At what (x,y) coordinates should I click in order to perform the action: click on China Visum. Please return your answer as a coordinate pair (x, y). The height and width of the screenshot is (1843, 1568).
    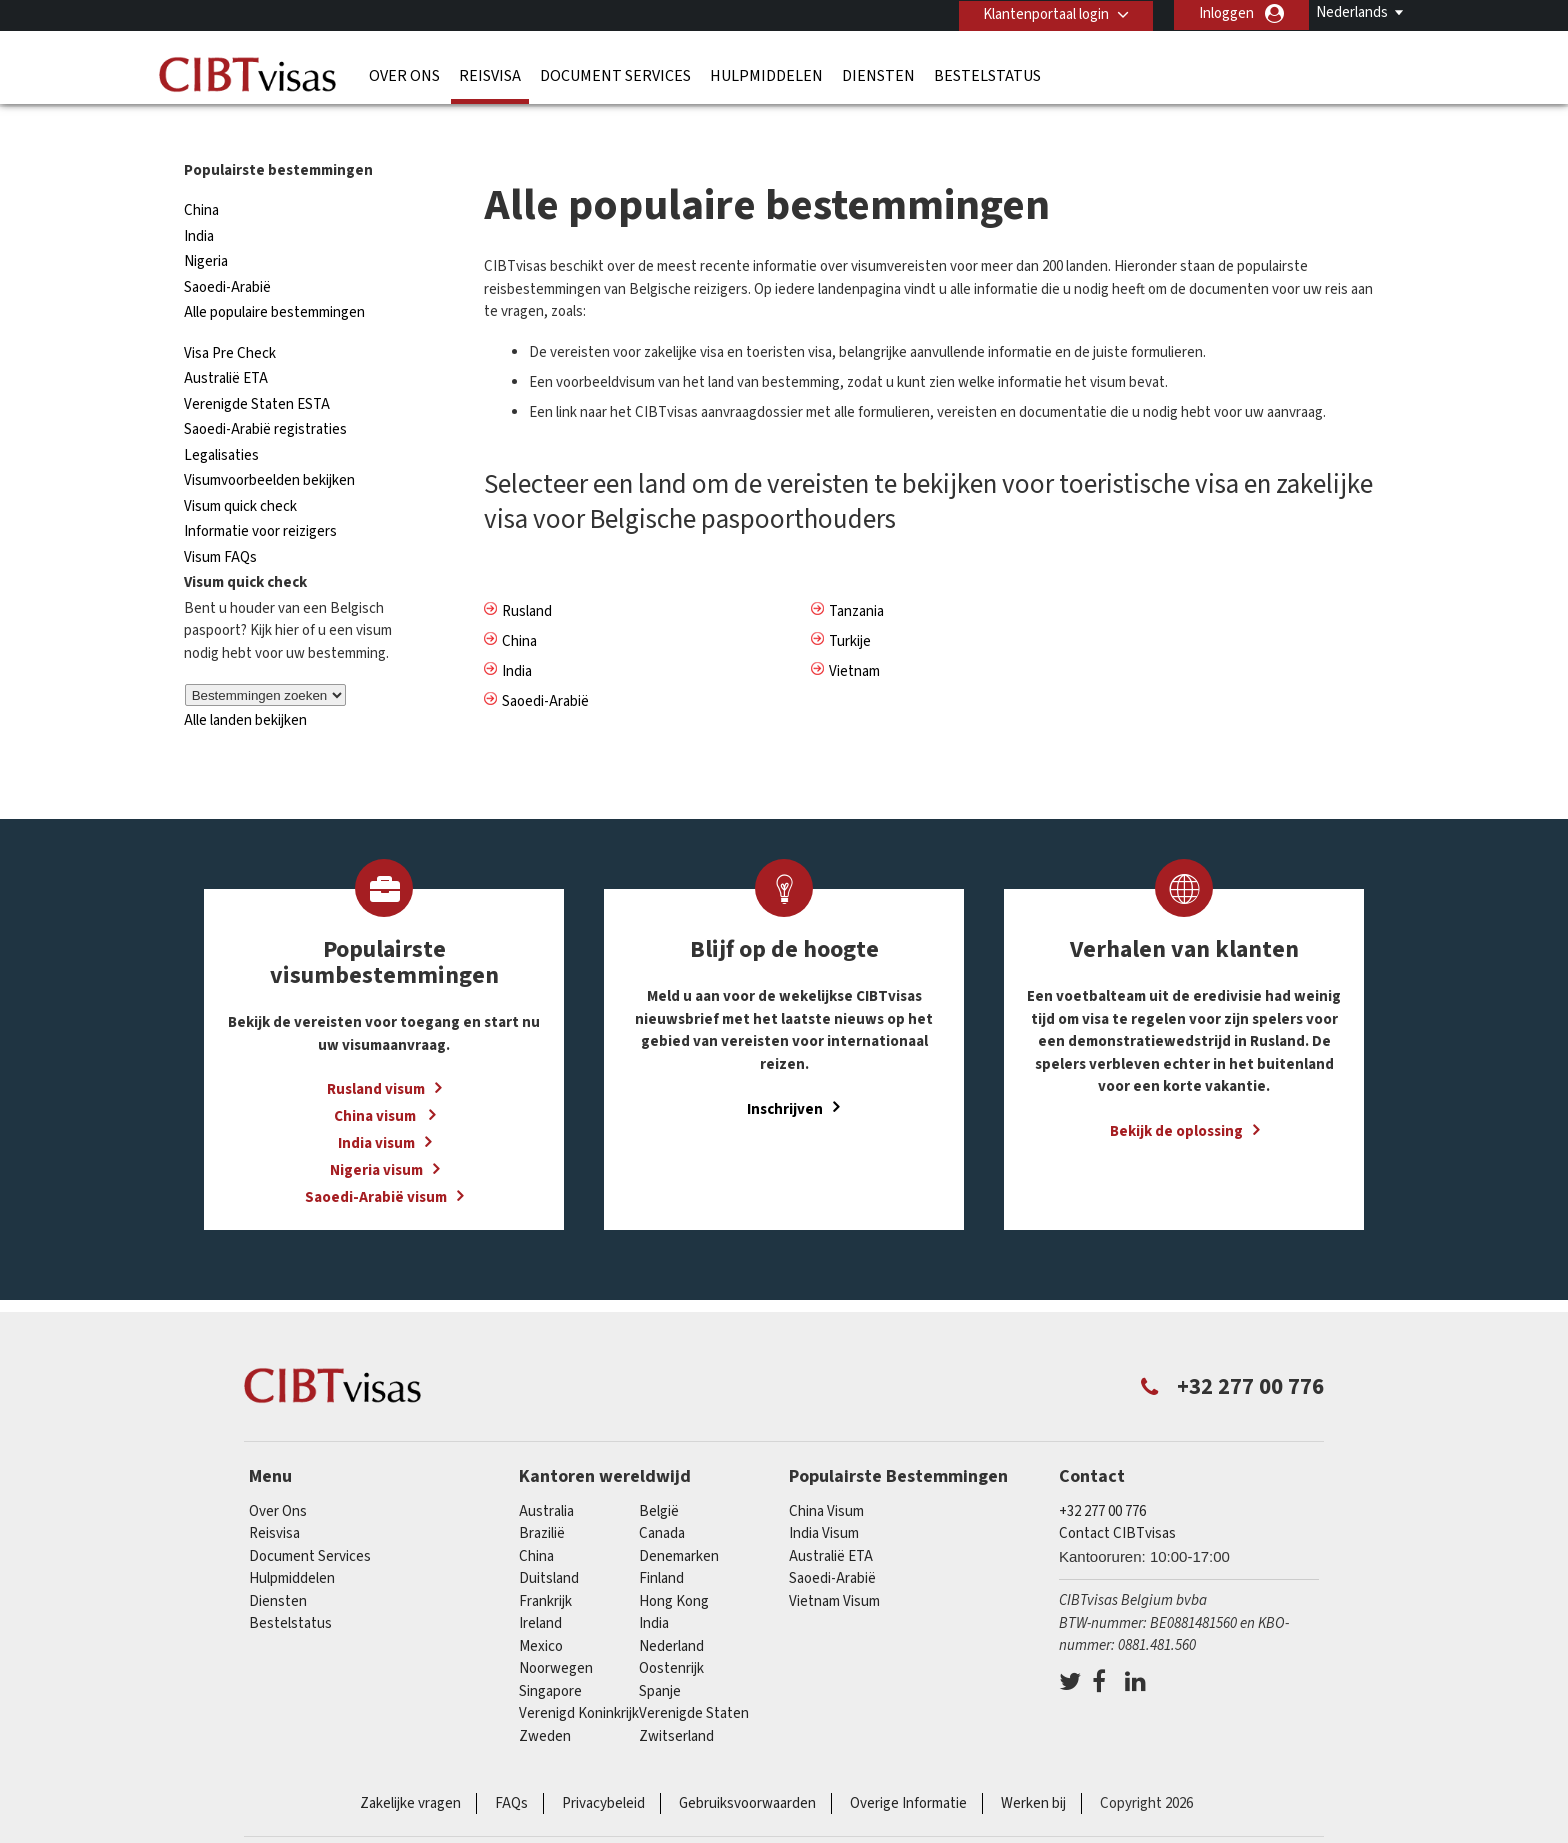
    Looking at the image, I should click on (826, 1475).